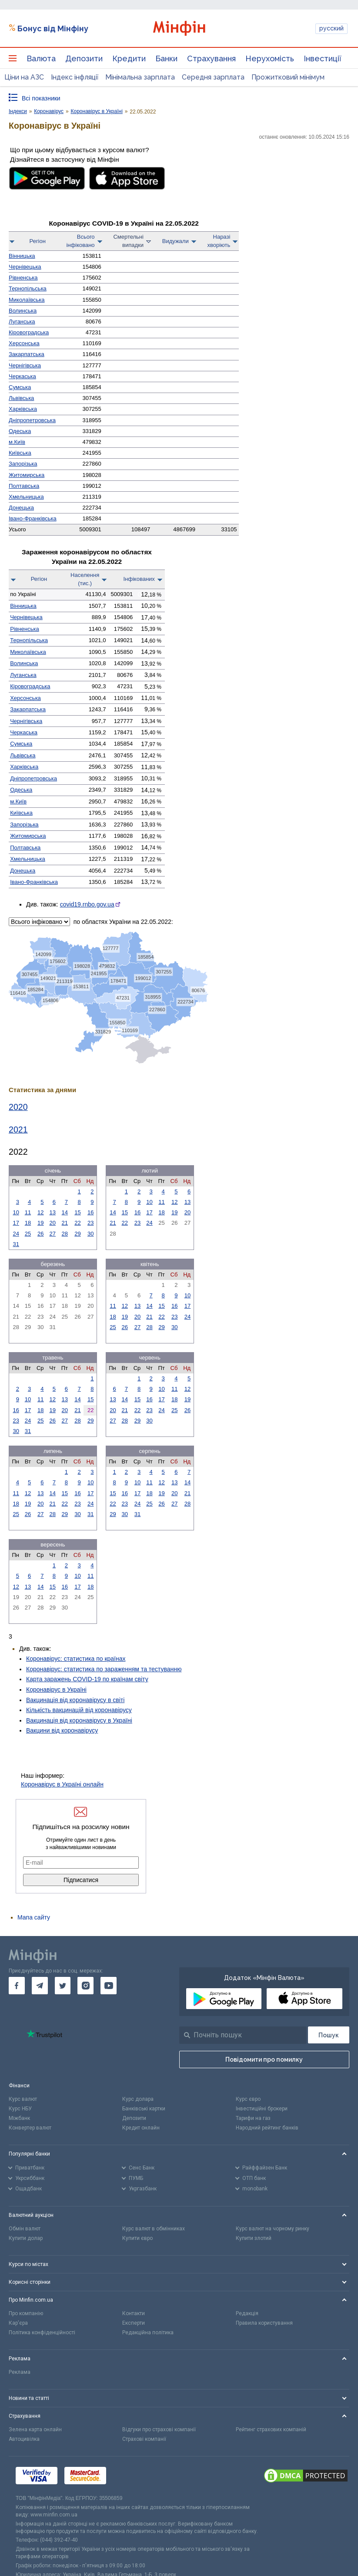 This screenshot has height=2576, width=358. What do you see at coordinates (28, 1233) in the screenshot?
I see `25` at bounding box center [28, 1233].